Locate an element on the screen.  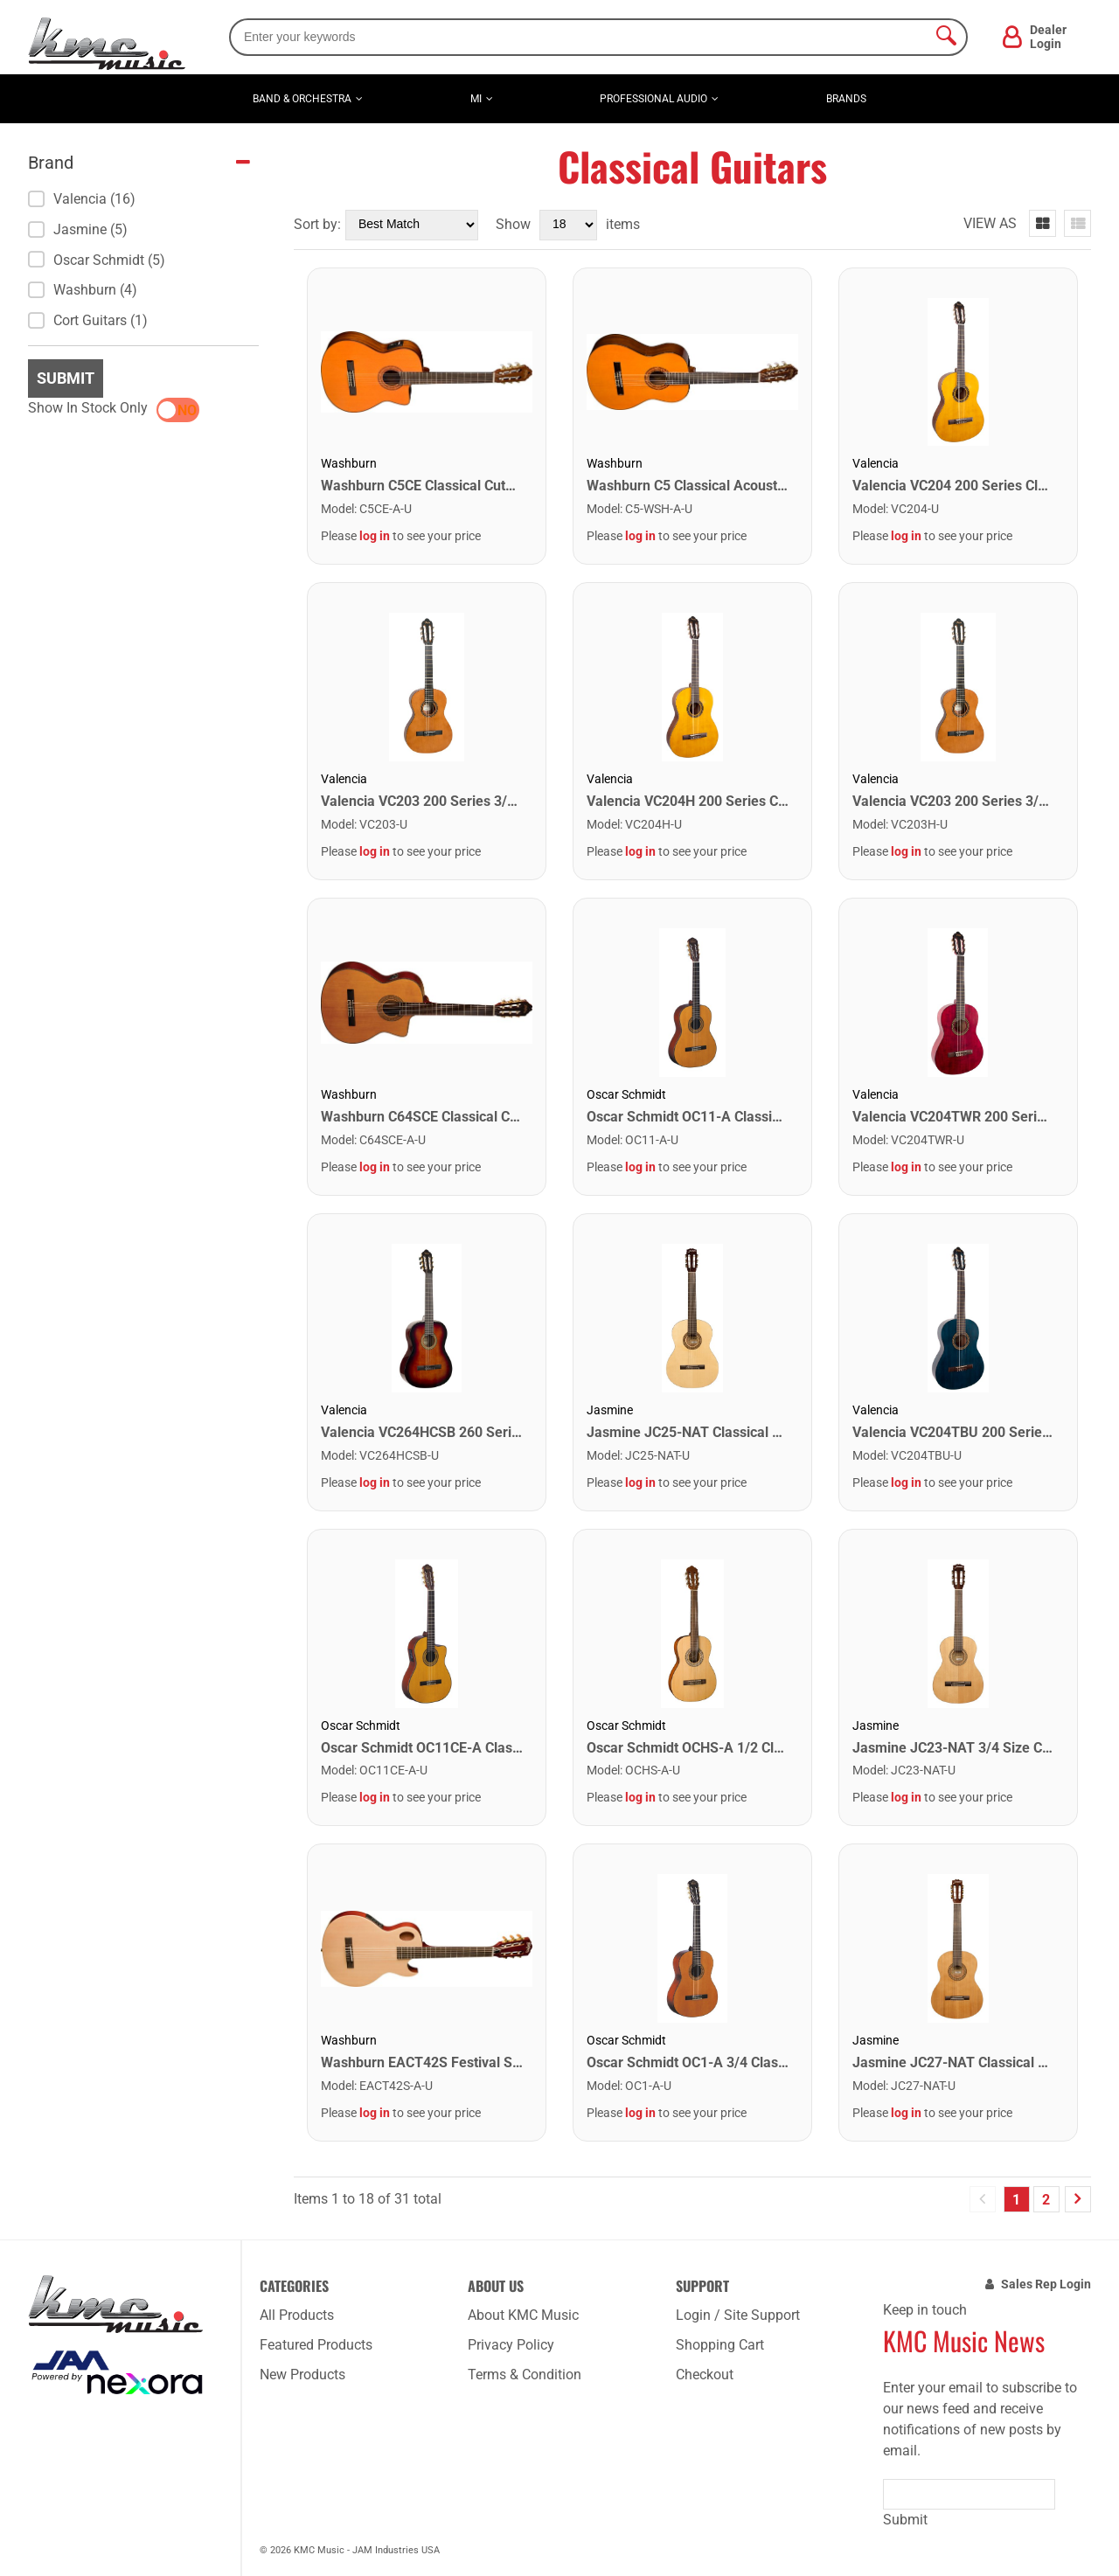
Privacy Policy is located at coordinates (511, 2344).